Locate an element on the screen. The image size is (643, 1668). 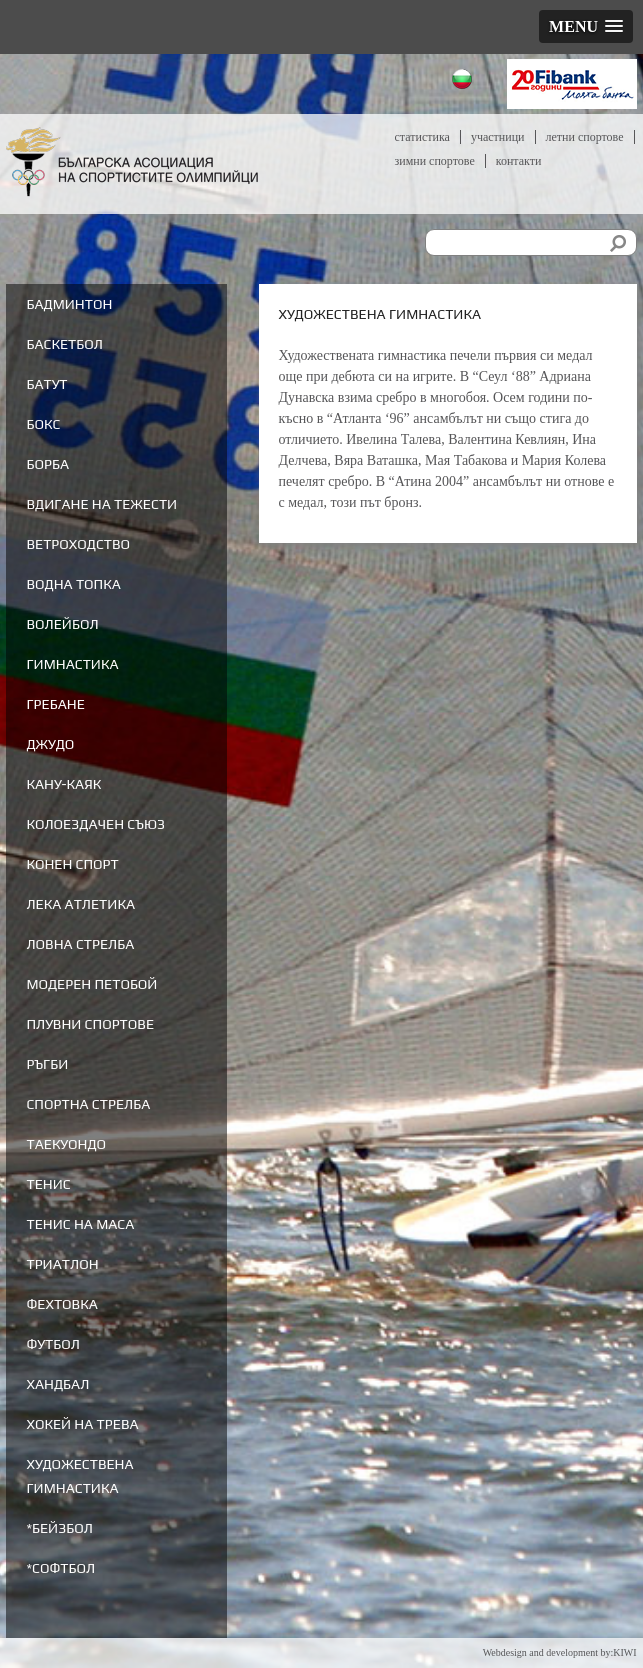
Волейбол is located at coordinates (62, 624).